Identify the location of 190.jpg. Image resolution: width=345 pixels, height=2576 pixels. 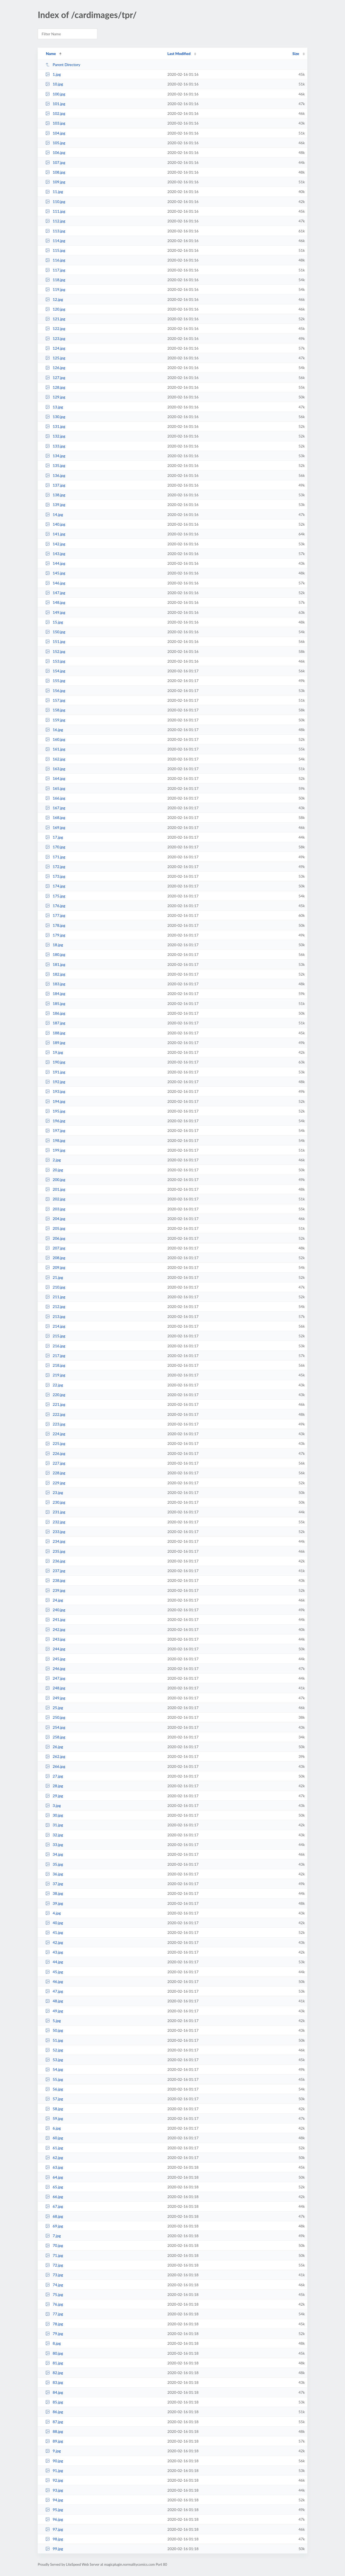
(55, 1062).